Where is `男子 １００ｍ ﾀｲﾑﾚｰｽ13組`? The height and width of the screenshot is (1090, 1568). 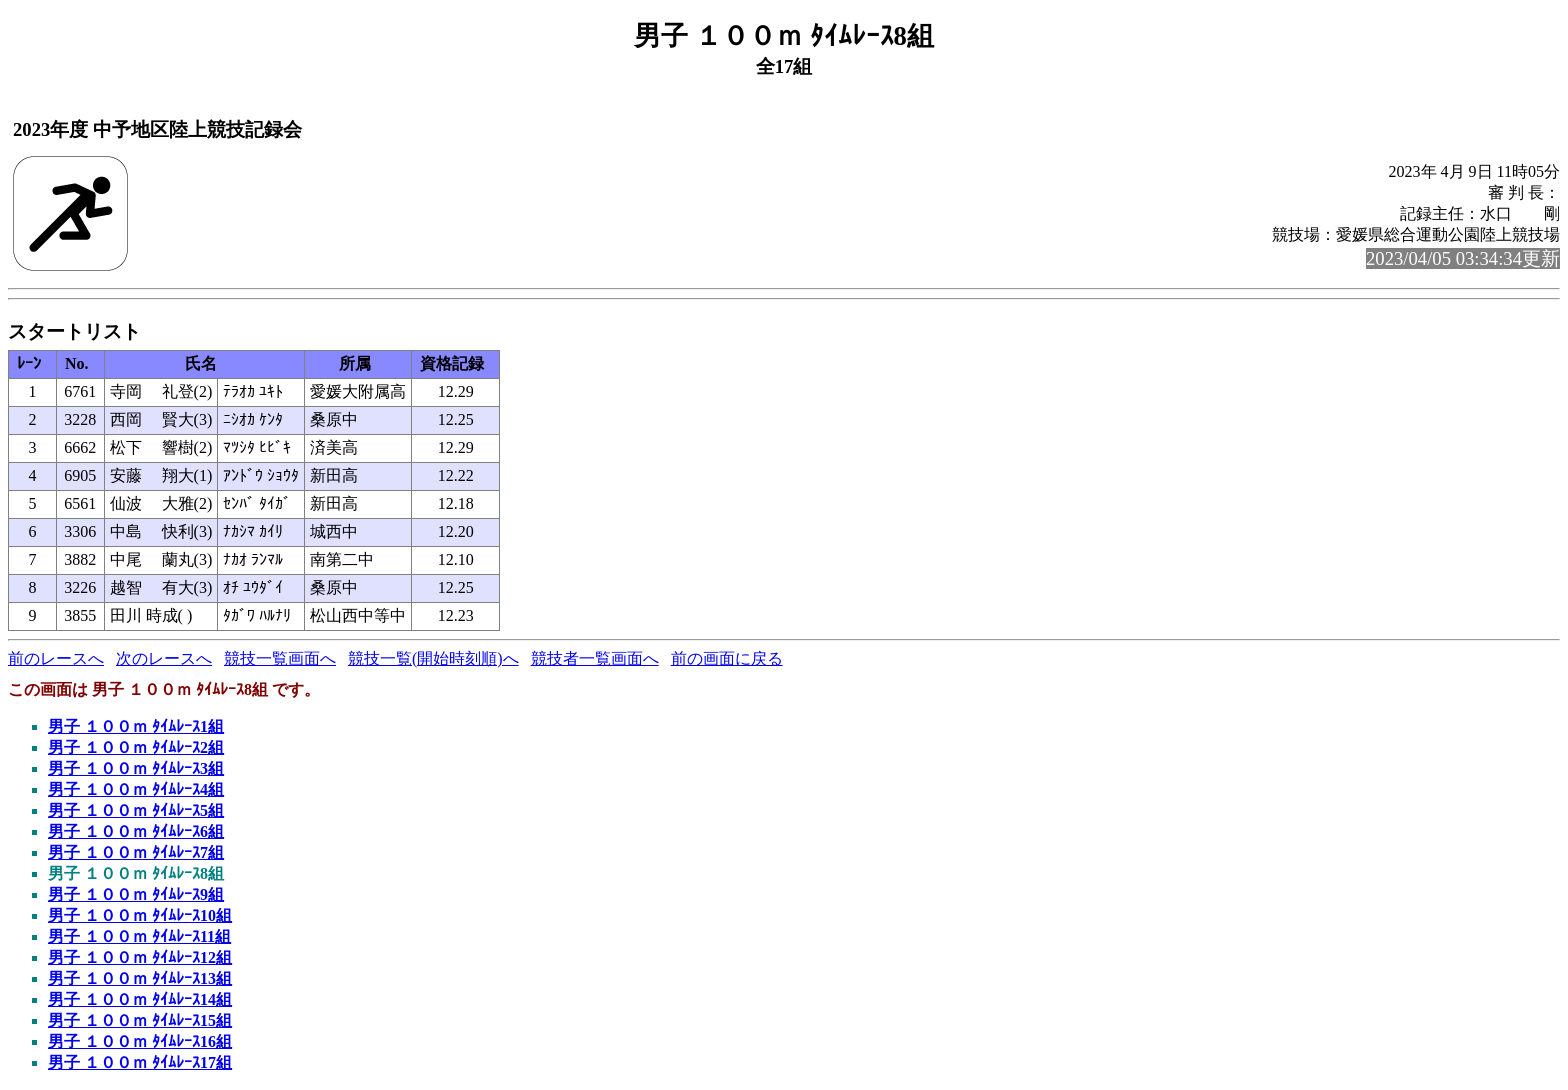 男子 １００ｍ ﾀｲﾑﾚｰｽ13組 is located at coordinates (140, 978).